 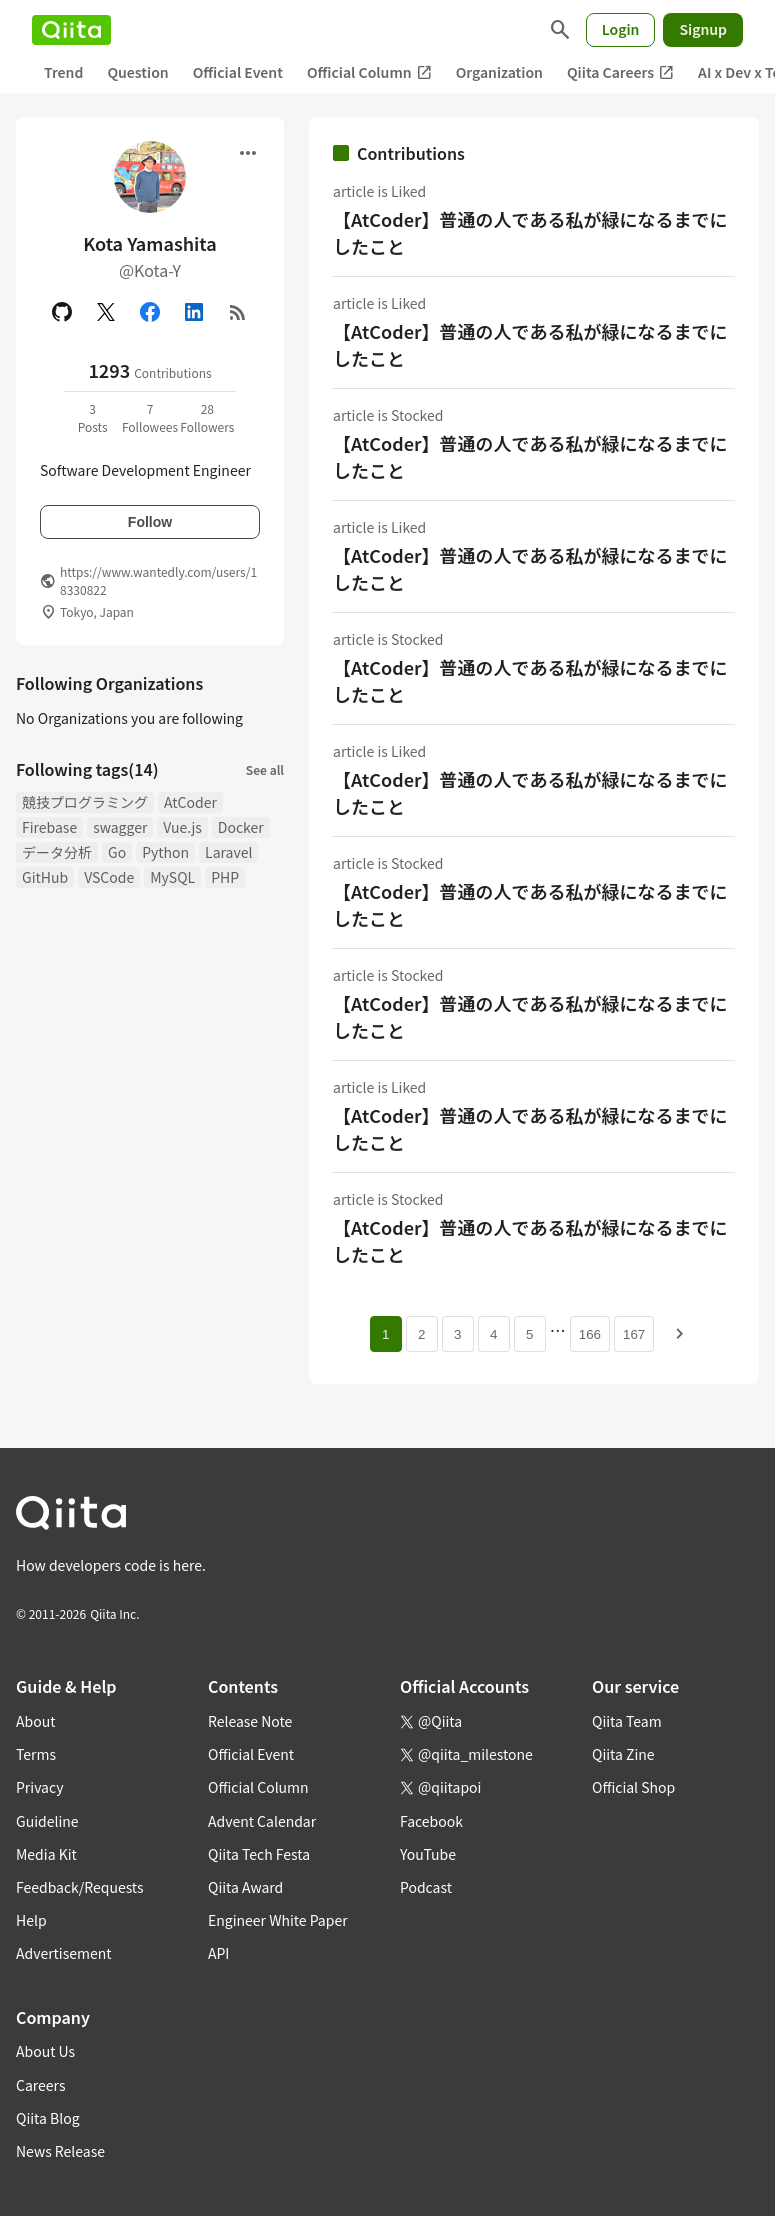 What do you see at coordinates (150, 522) in the screenshot?
I see `Follow` at bounding box center [150, 522].